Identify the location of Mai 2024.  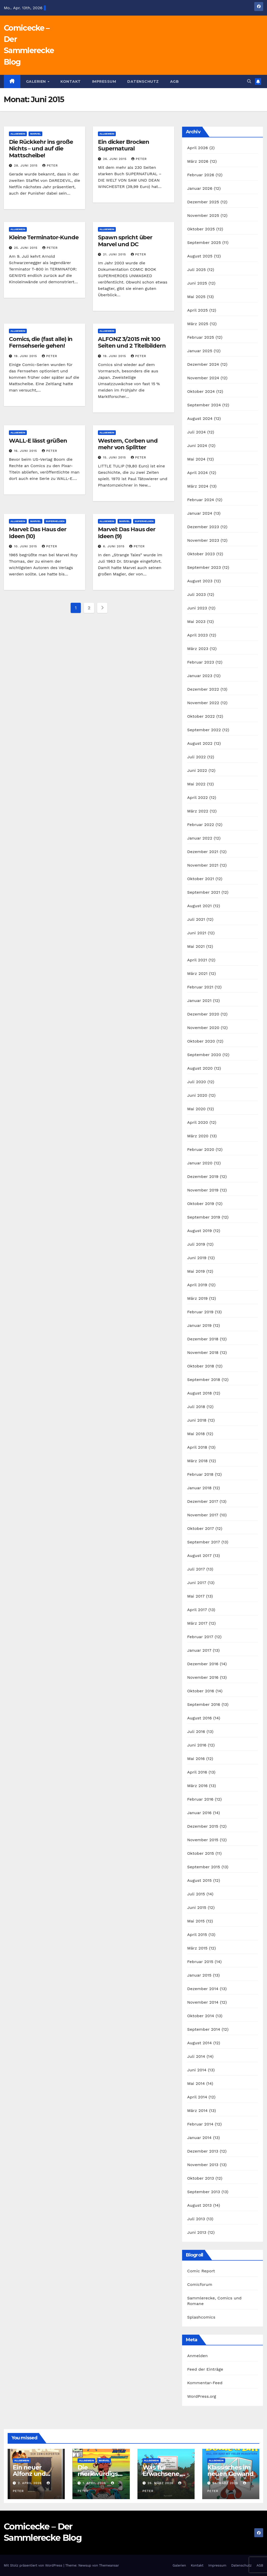
(196, 459).